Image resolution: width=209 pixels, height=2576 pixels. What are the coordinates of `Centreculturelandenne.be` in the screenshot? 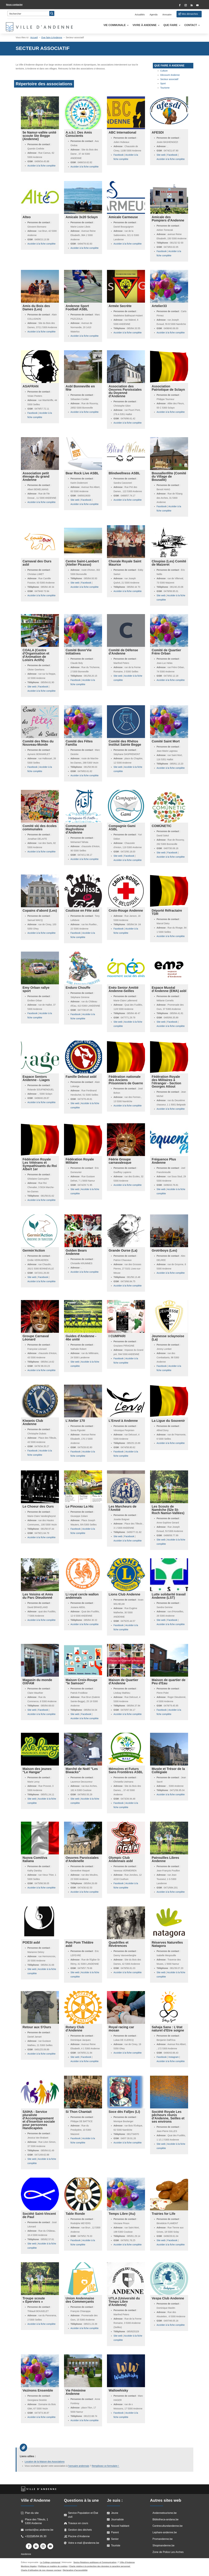 It's located at (168, 2525).